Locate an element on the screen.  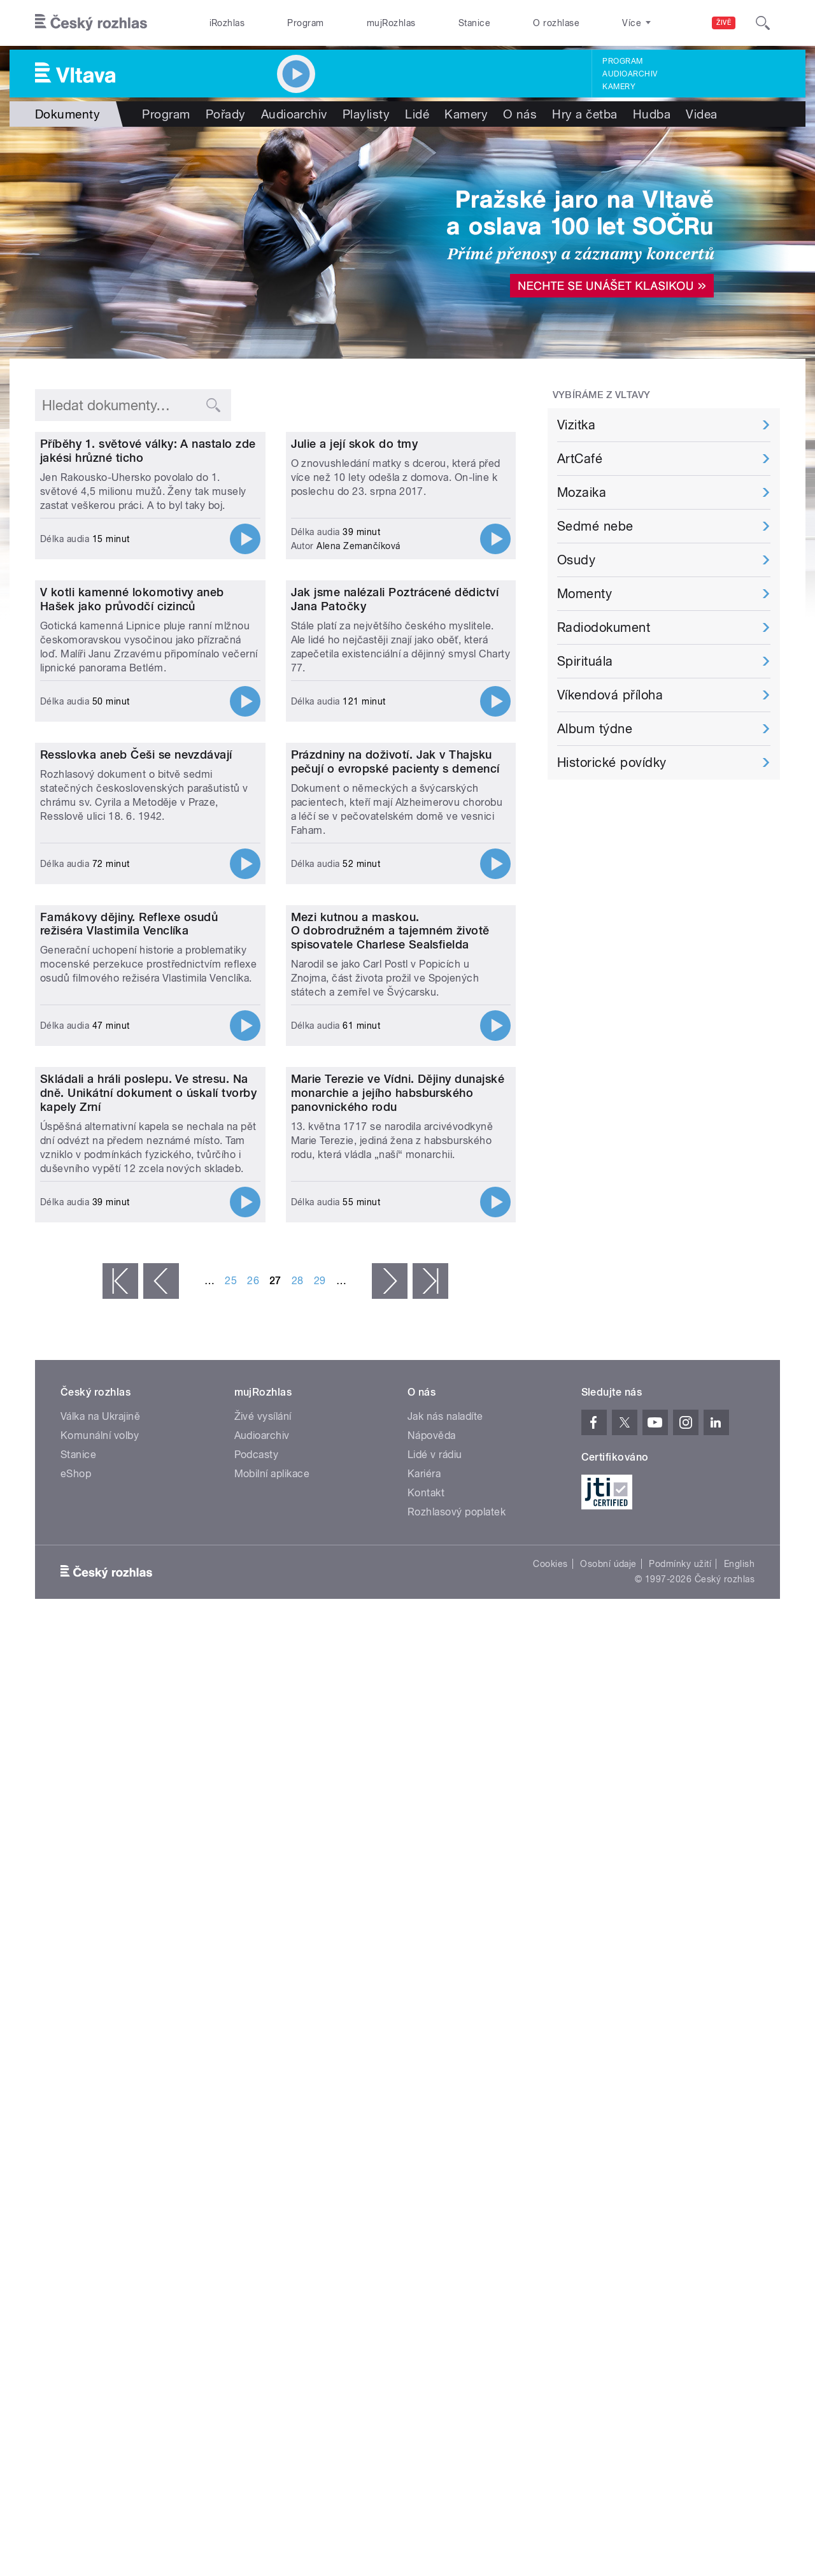
« první is located at coordinates (120, 1925).